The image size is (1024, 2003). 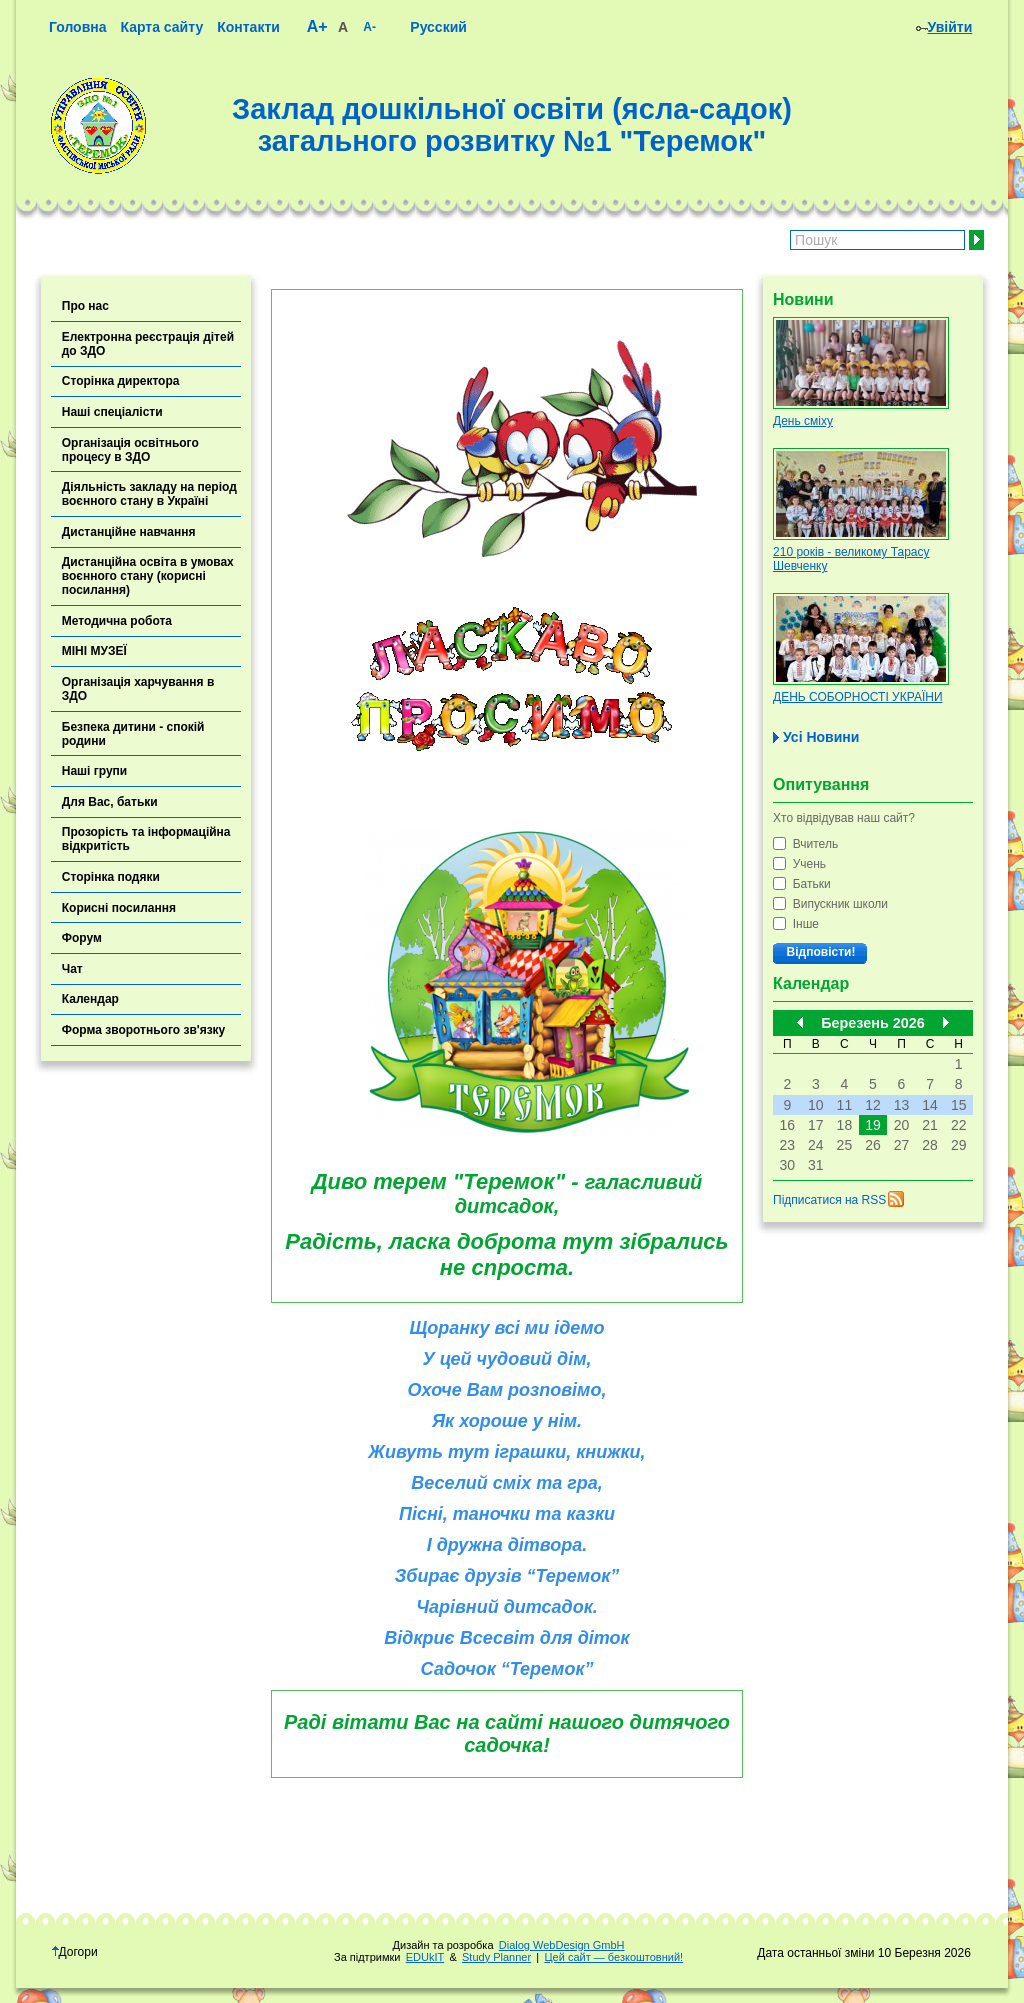 I want to click on День сміху, so click(x=803, y=421).